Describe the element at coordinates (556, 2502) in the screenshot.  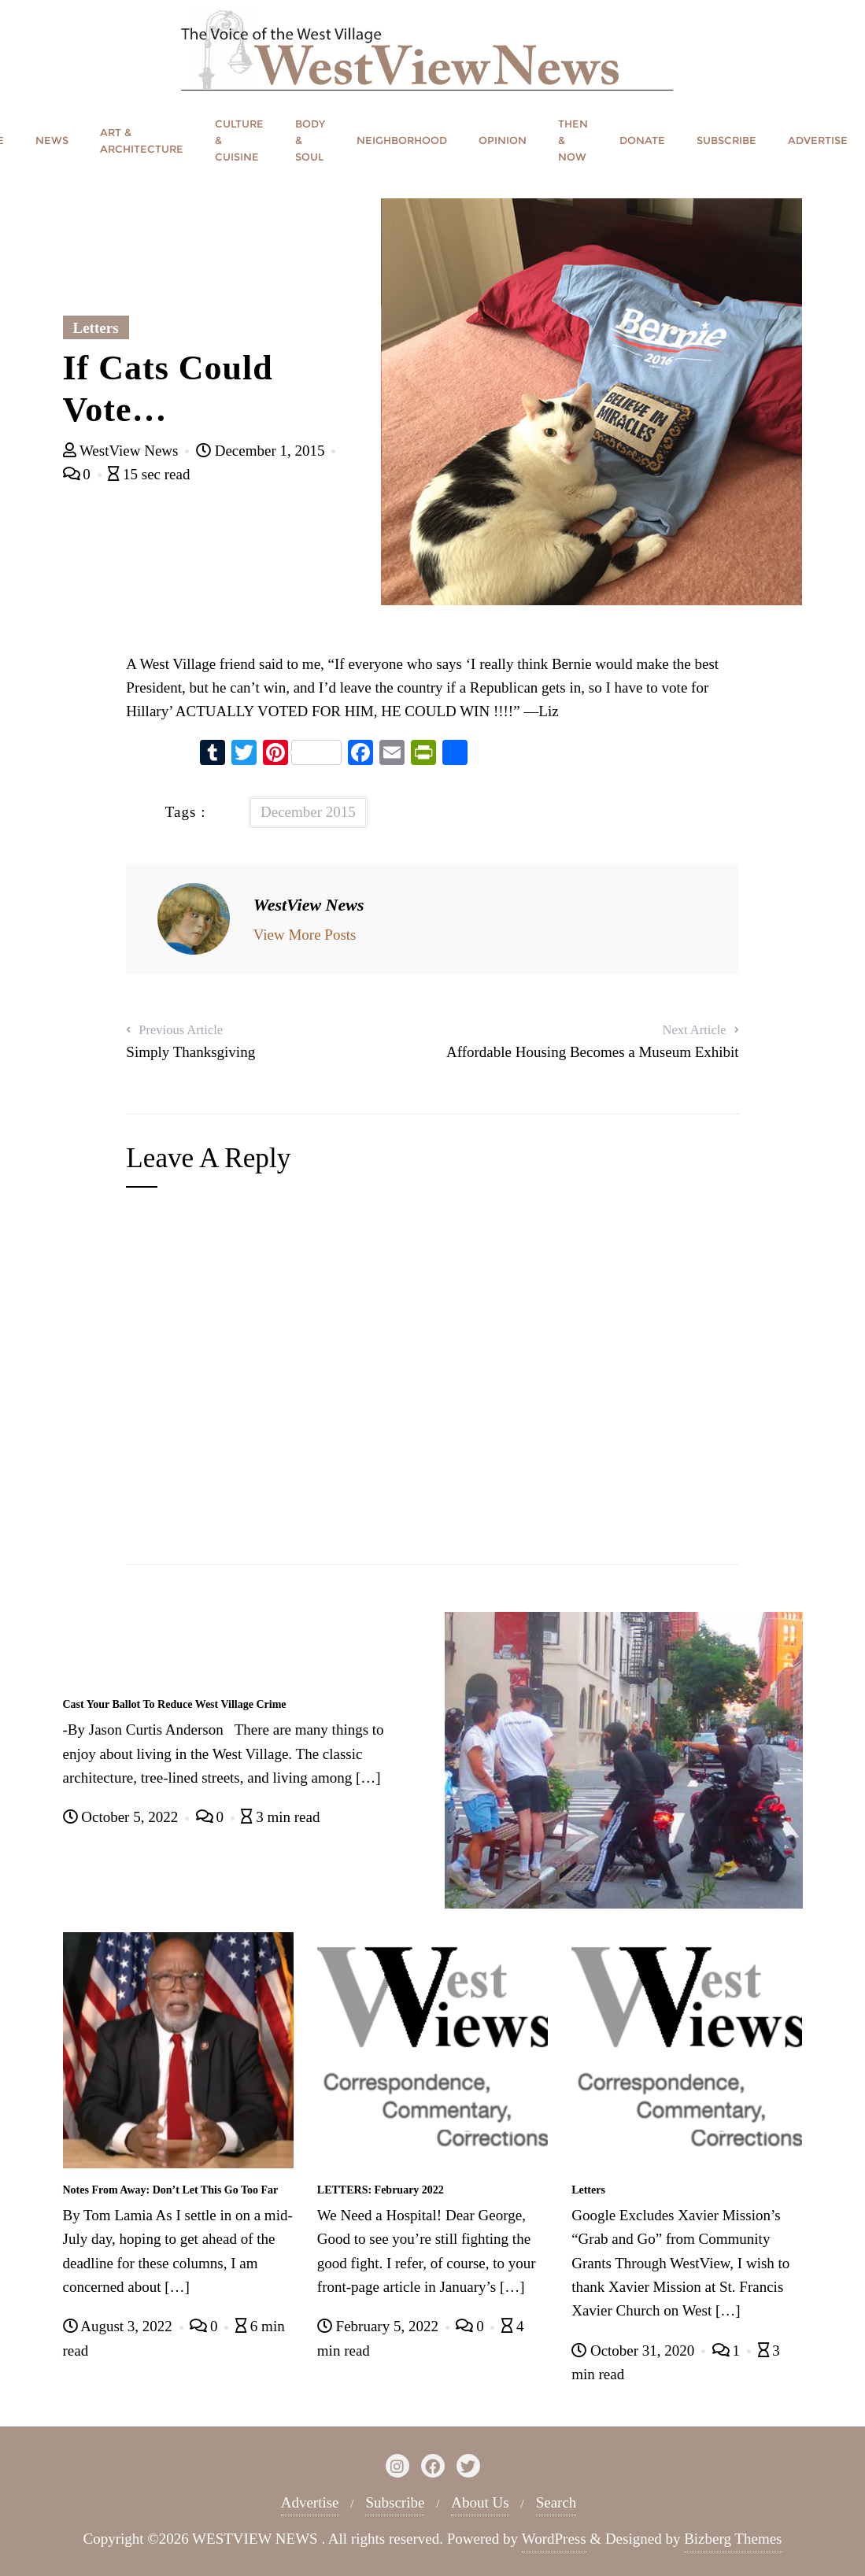
I see `Search` at that location.